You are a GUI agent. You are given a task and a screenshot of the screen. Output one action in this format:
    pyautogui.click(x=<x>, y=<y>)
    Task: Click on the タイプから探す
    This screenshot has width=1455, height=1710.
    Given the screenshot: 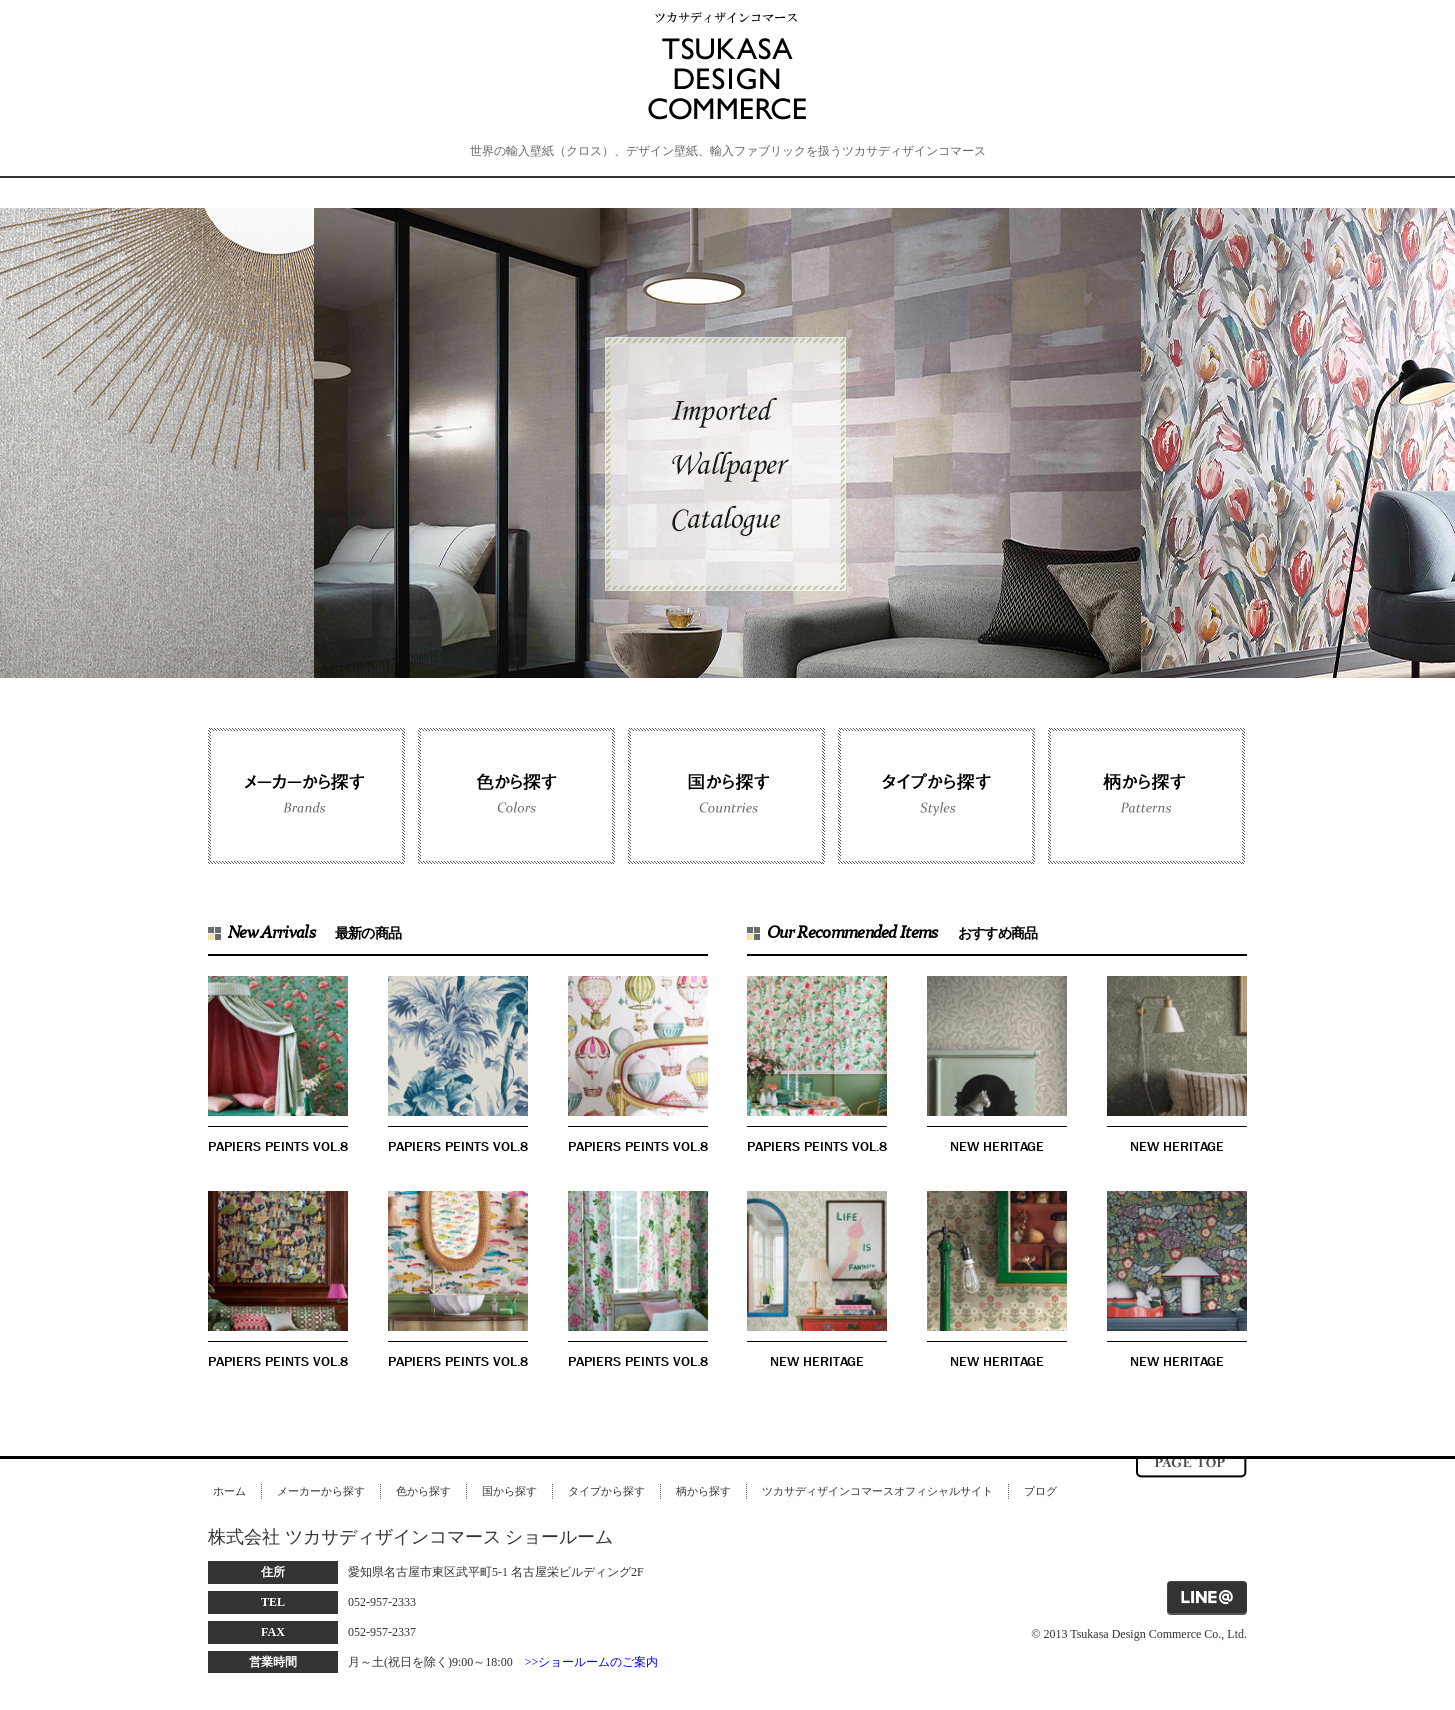 What is the action you would take?
    pyautogui.click(x=606, y=1491)
    